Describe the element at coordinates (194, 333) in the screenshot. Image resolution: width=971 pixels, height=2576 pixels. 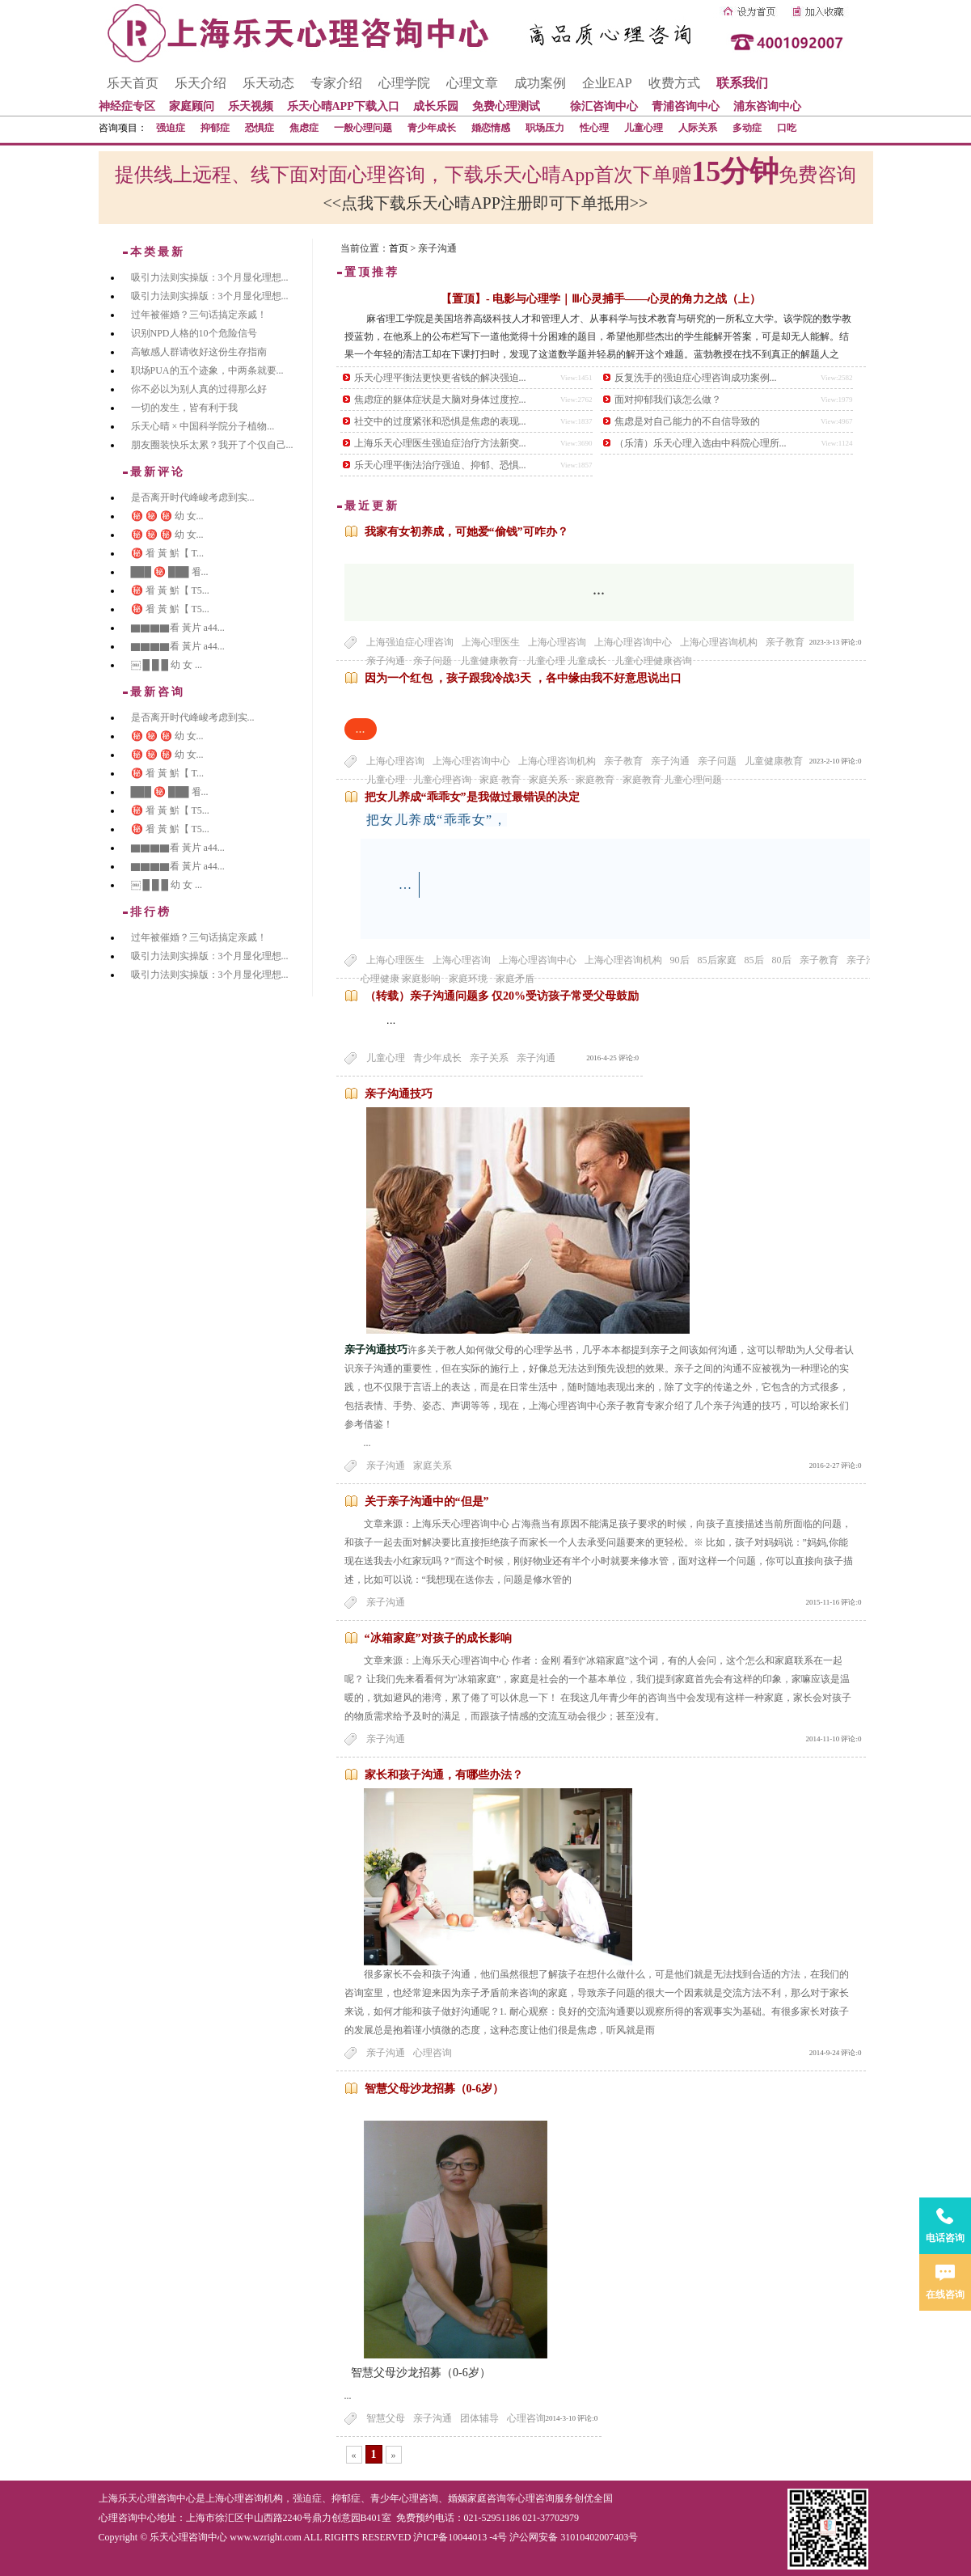
I see `识别NPD人格的10个危险信号` at that location.